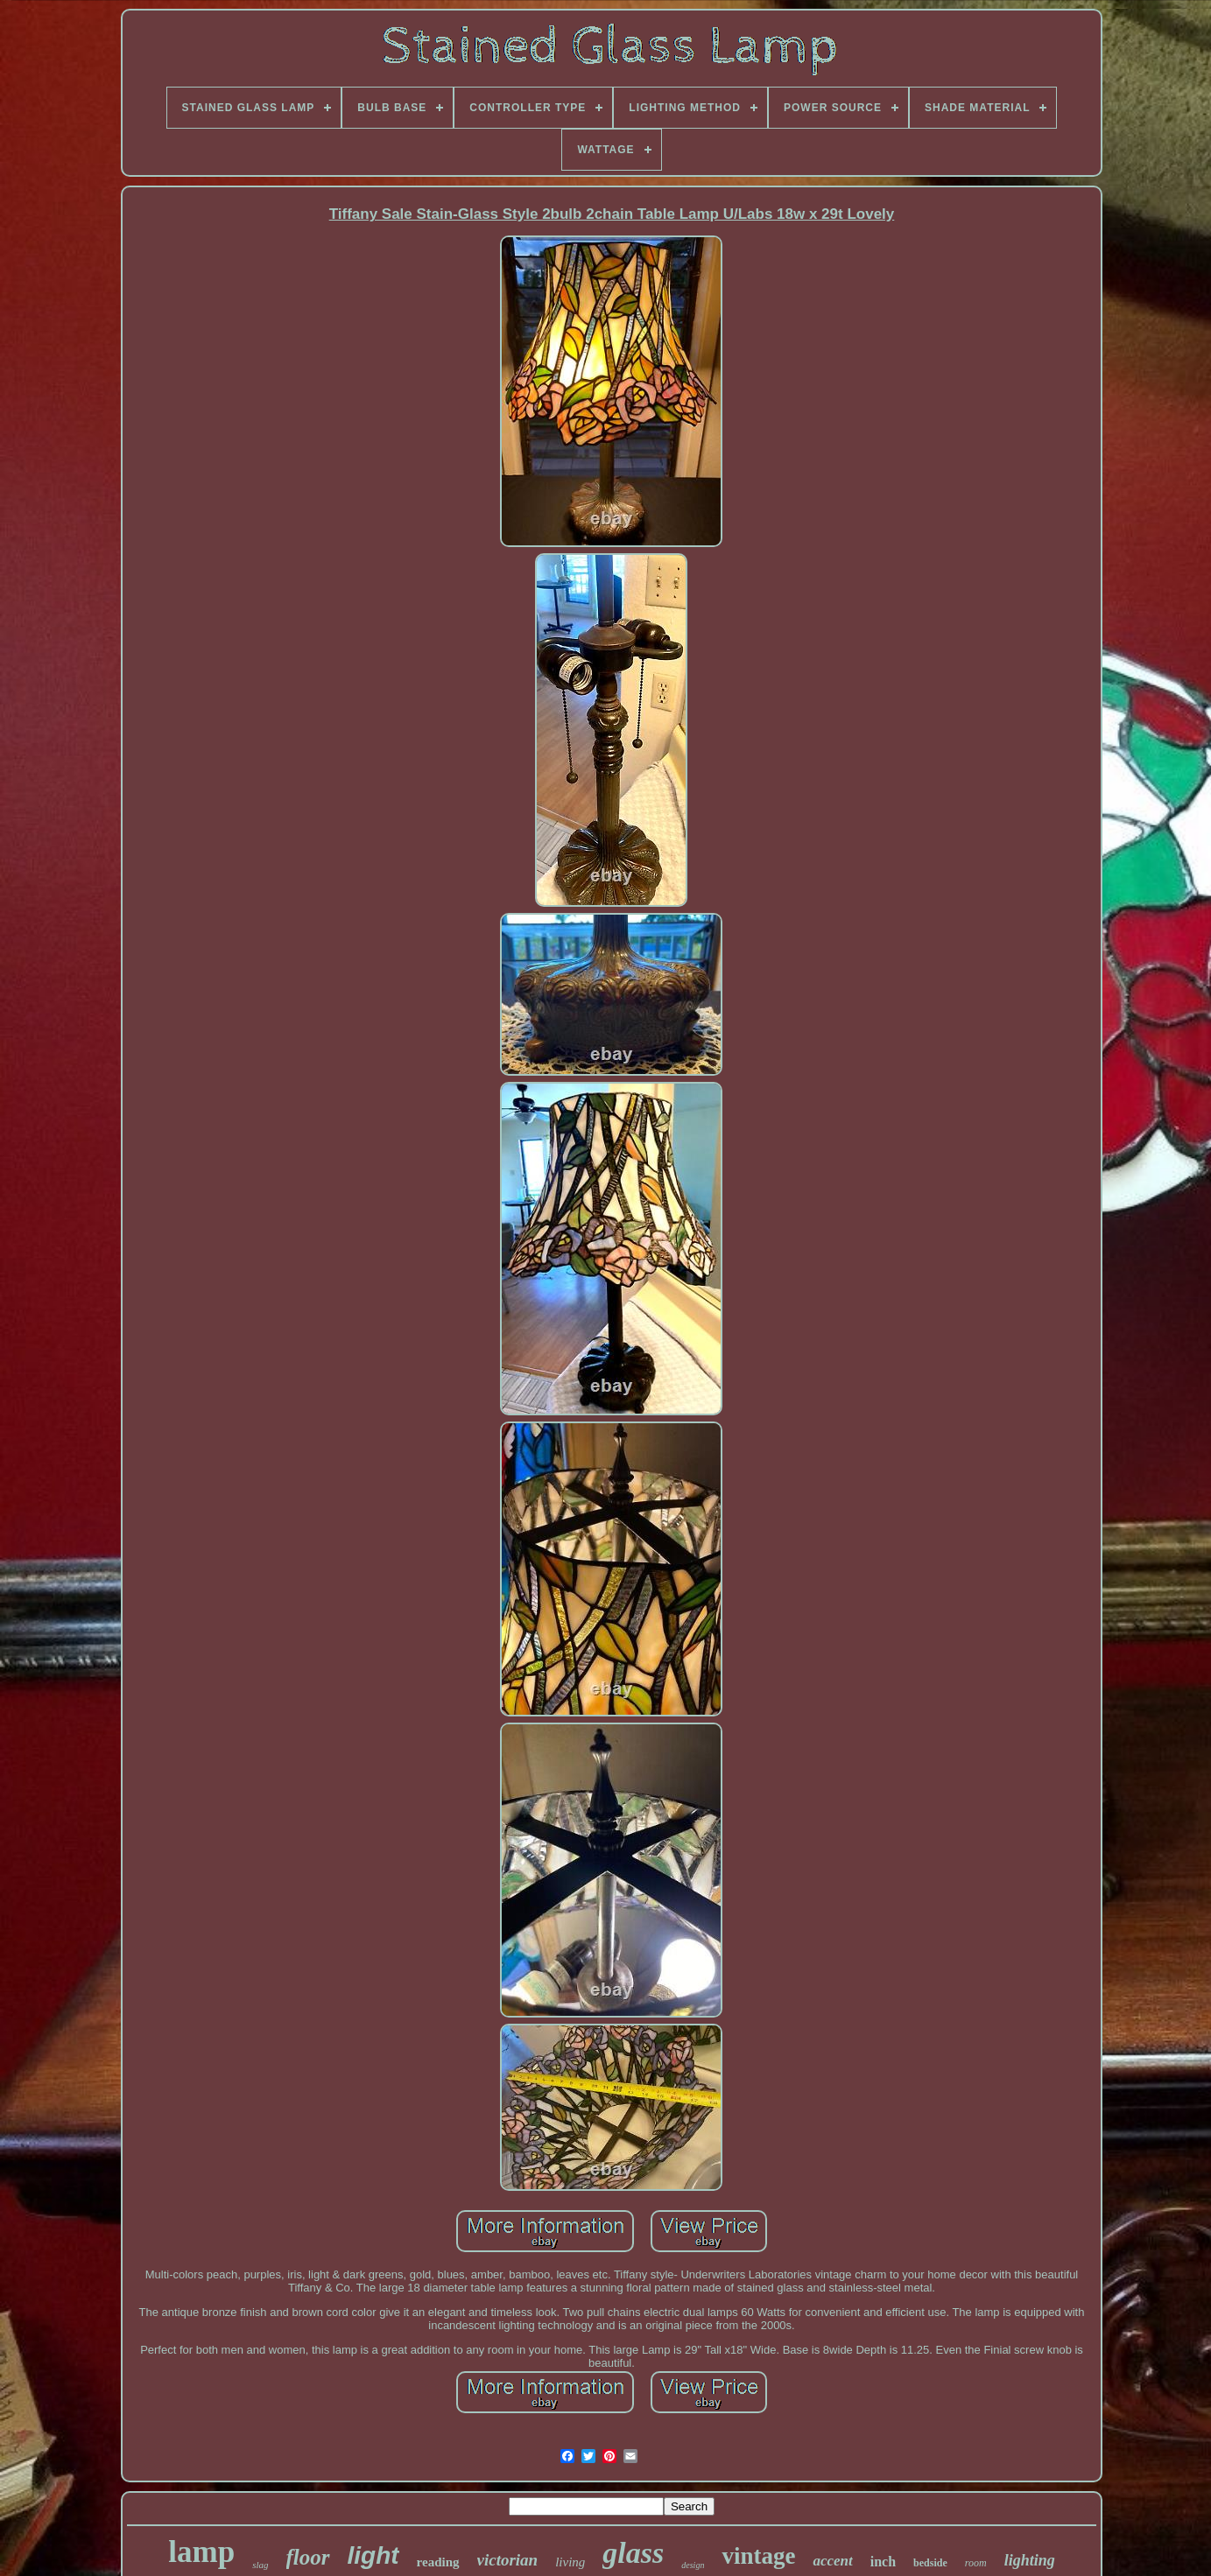  What do you see at coordinates (260, 2564) in the screenshot?
I see `slag` at bounding box center [260, 2564].